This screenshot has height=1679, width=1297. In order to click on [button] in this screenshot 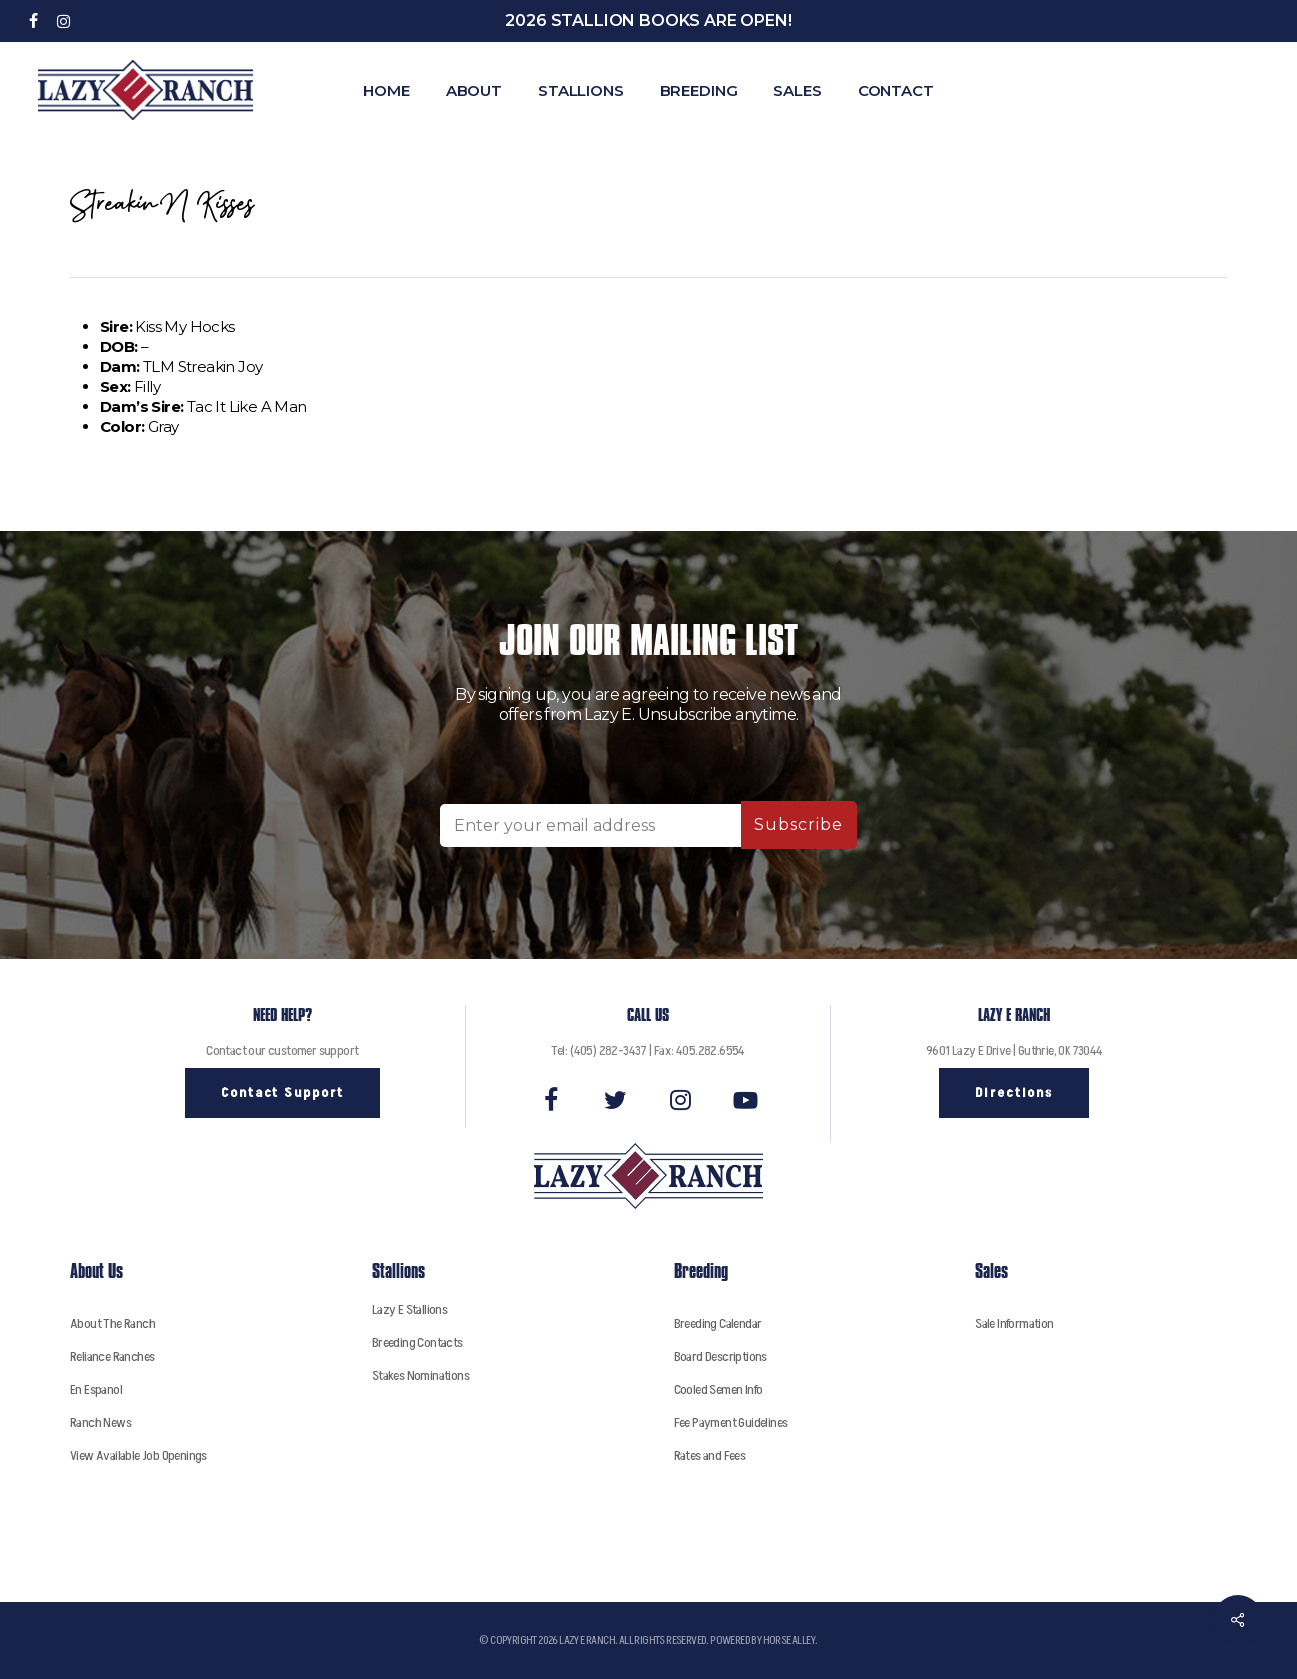, I will do `click(282, 1093)`.